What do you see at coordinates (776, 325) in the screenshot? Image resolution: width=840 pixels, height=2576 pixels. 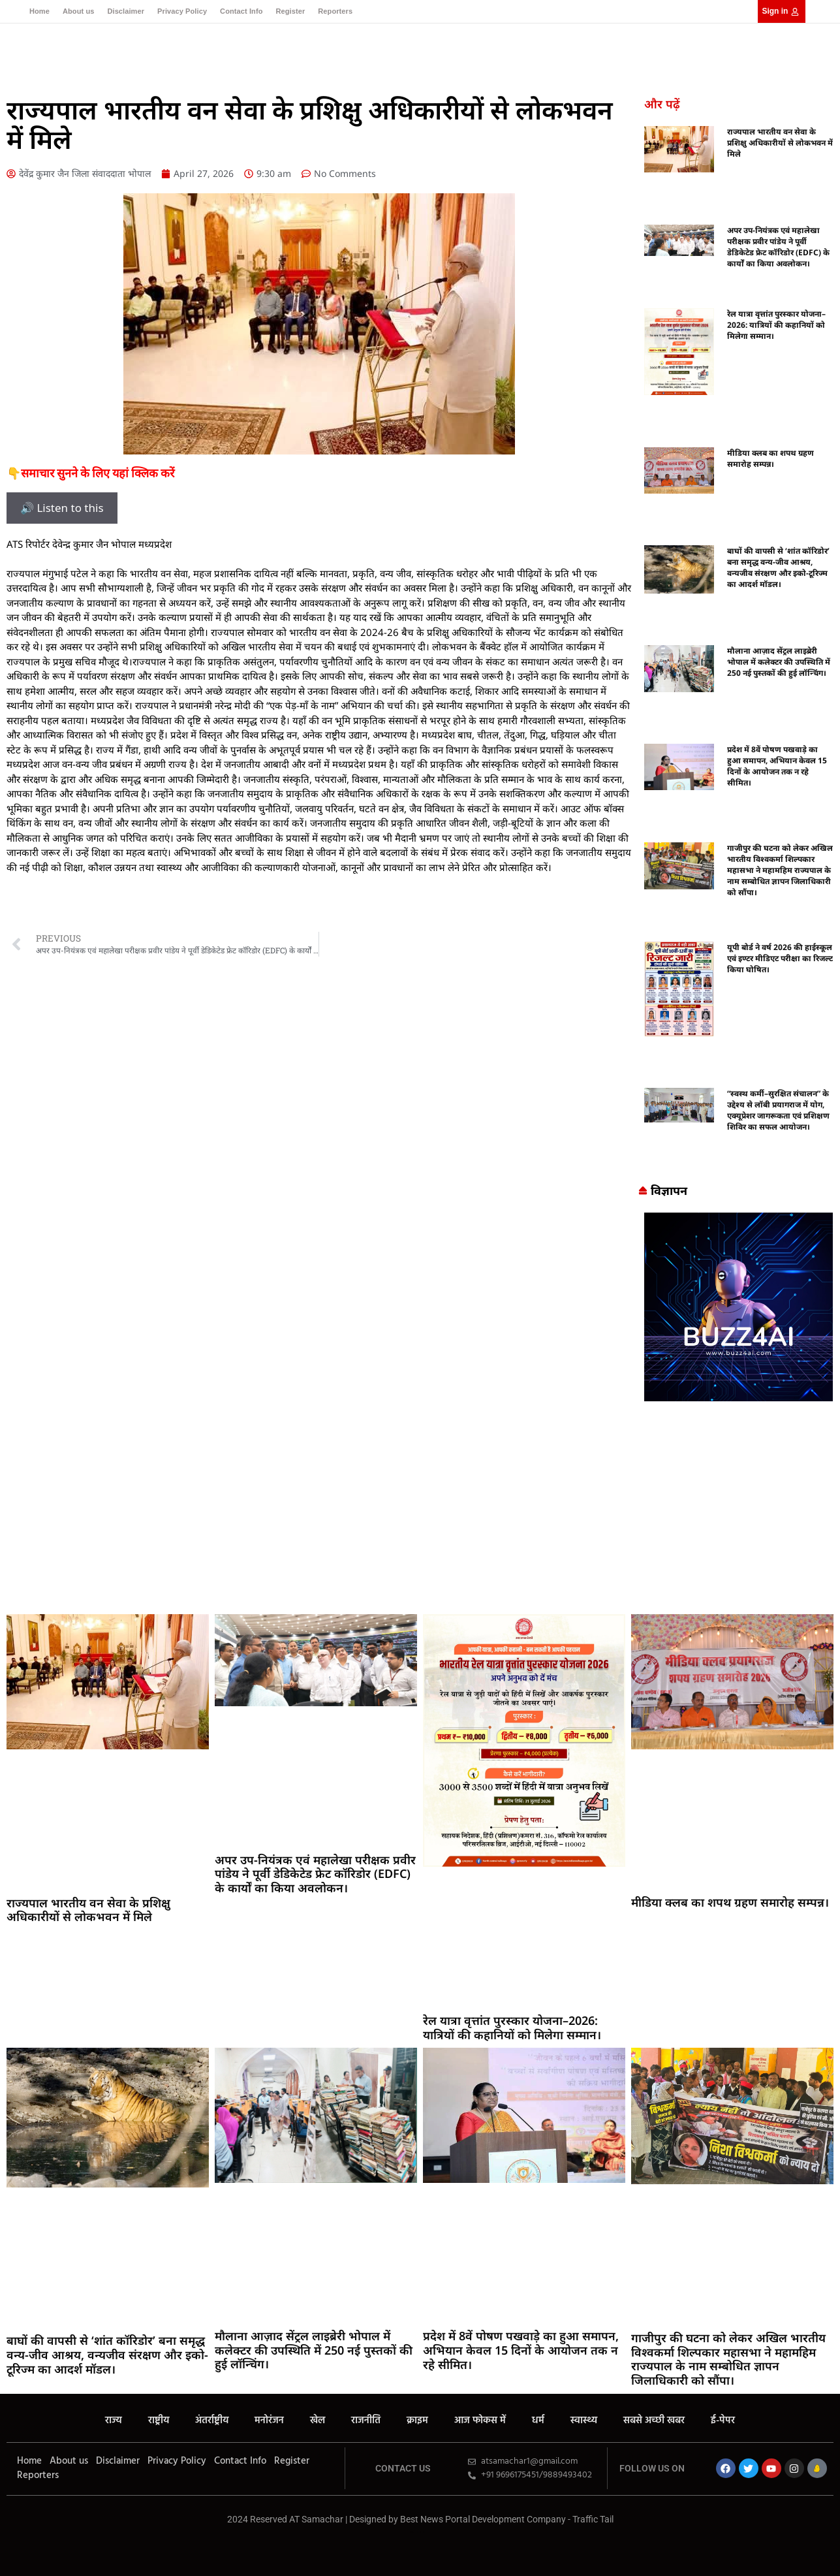 I see `रेल यात्रा वृत्तांत पुरस्कार योजना–2026: यात्रियों की कहानियों को मिलेगा सम्मान।` at bounding box center [776, 325].